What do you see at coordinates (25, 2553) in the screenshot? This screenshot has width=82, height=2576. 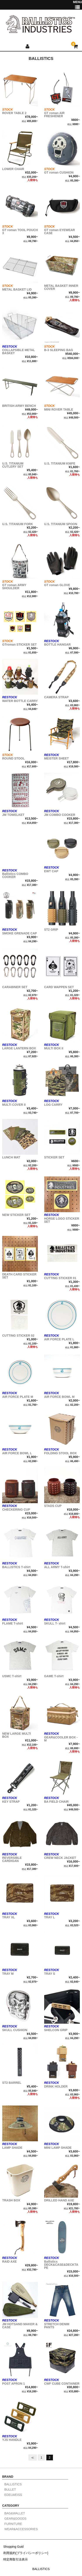 I see `利用規約(プライバシーポリシー)` at bounding box center [25, 2553].